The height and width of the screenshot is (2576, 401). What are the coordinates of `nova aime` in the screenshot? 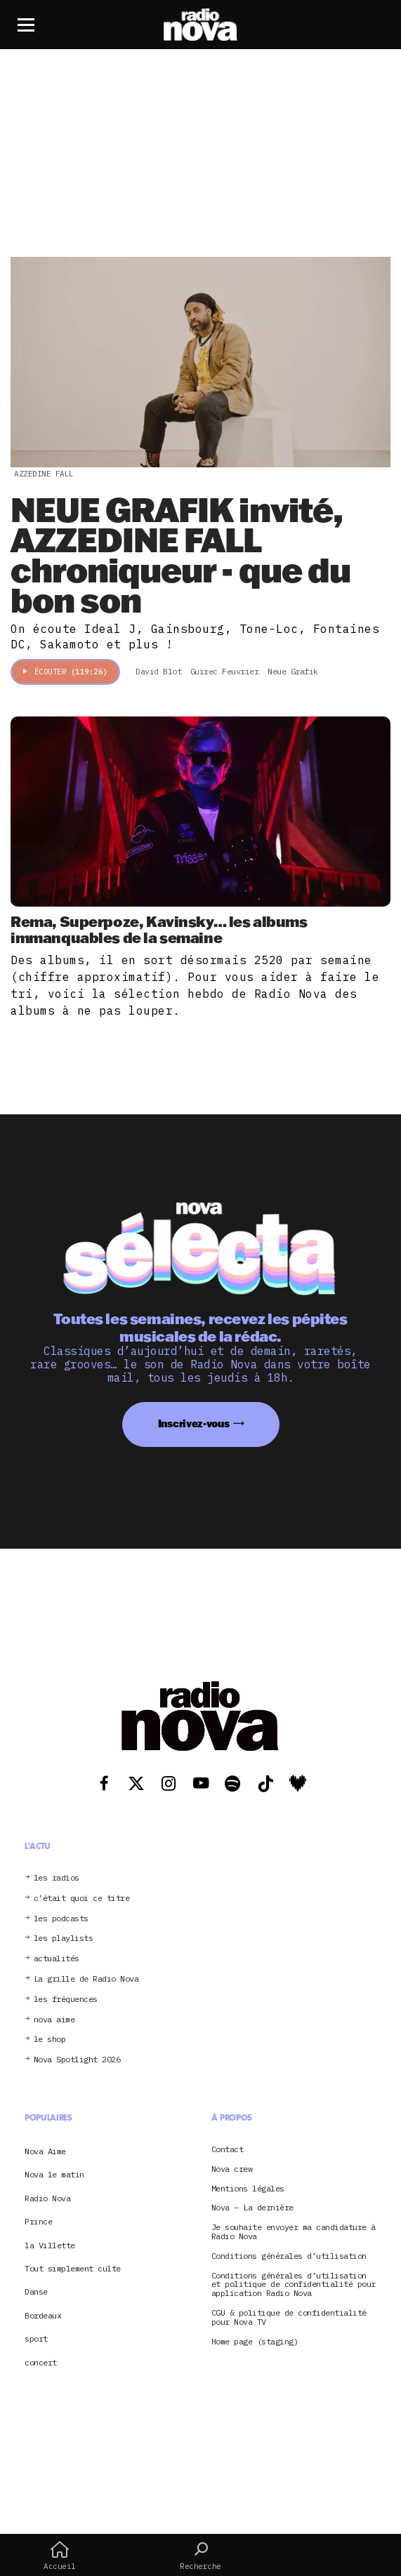 It's located at (54, 2019).